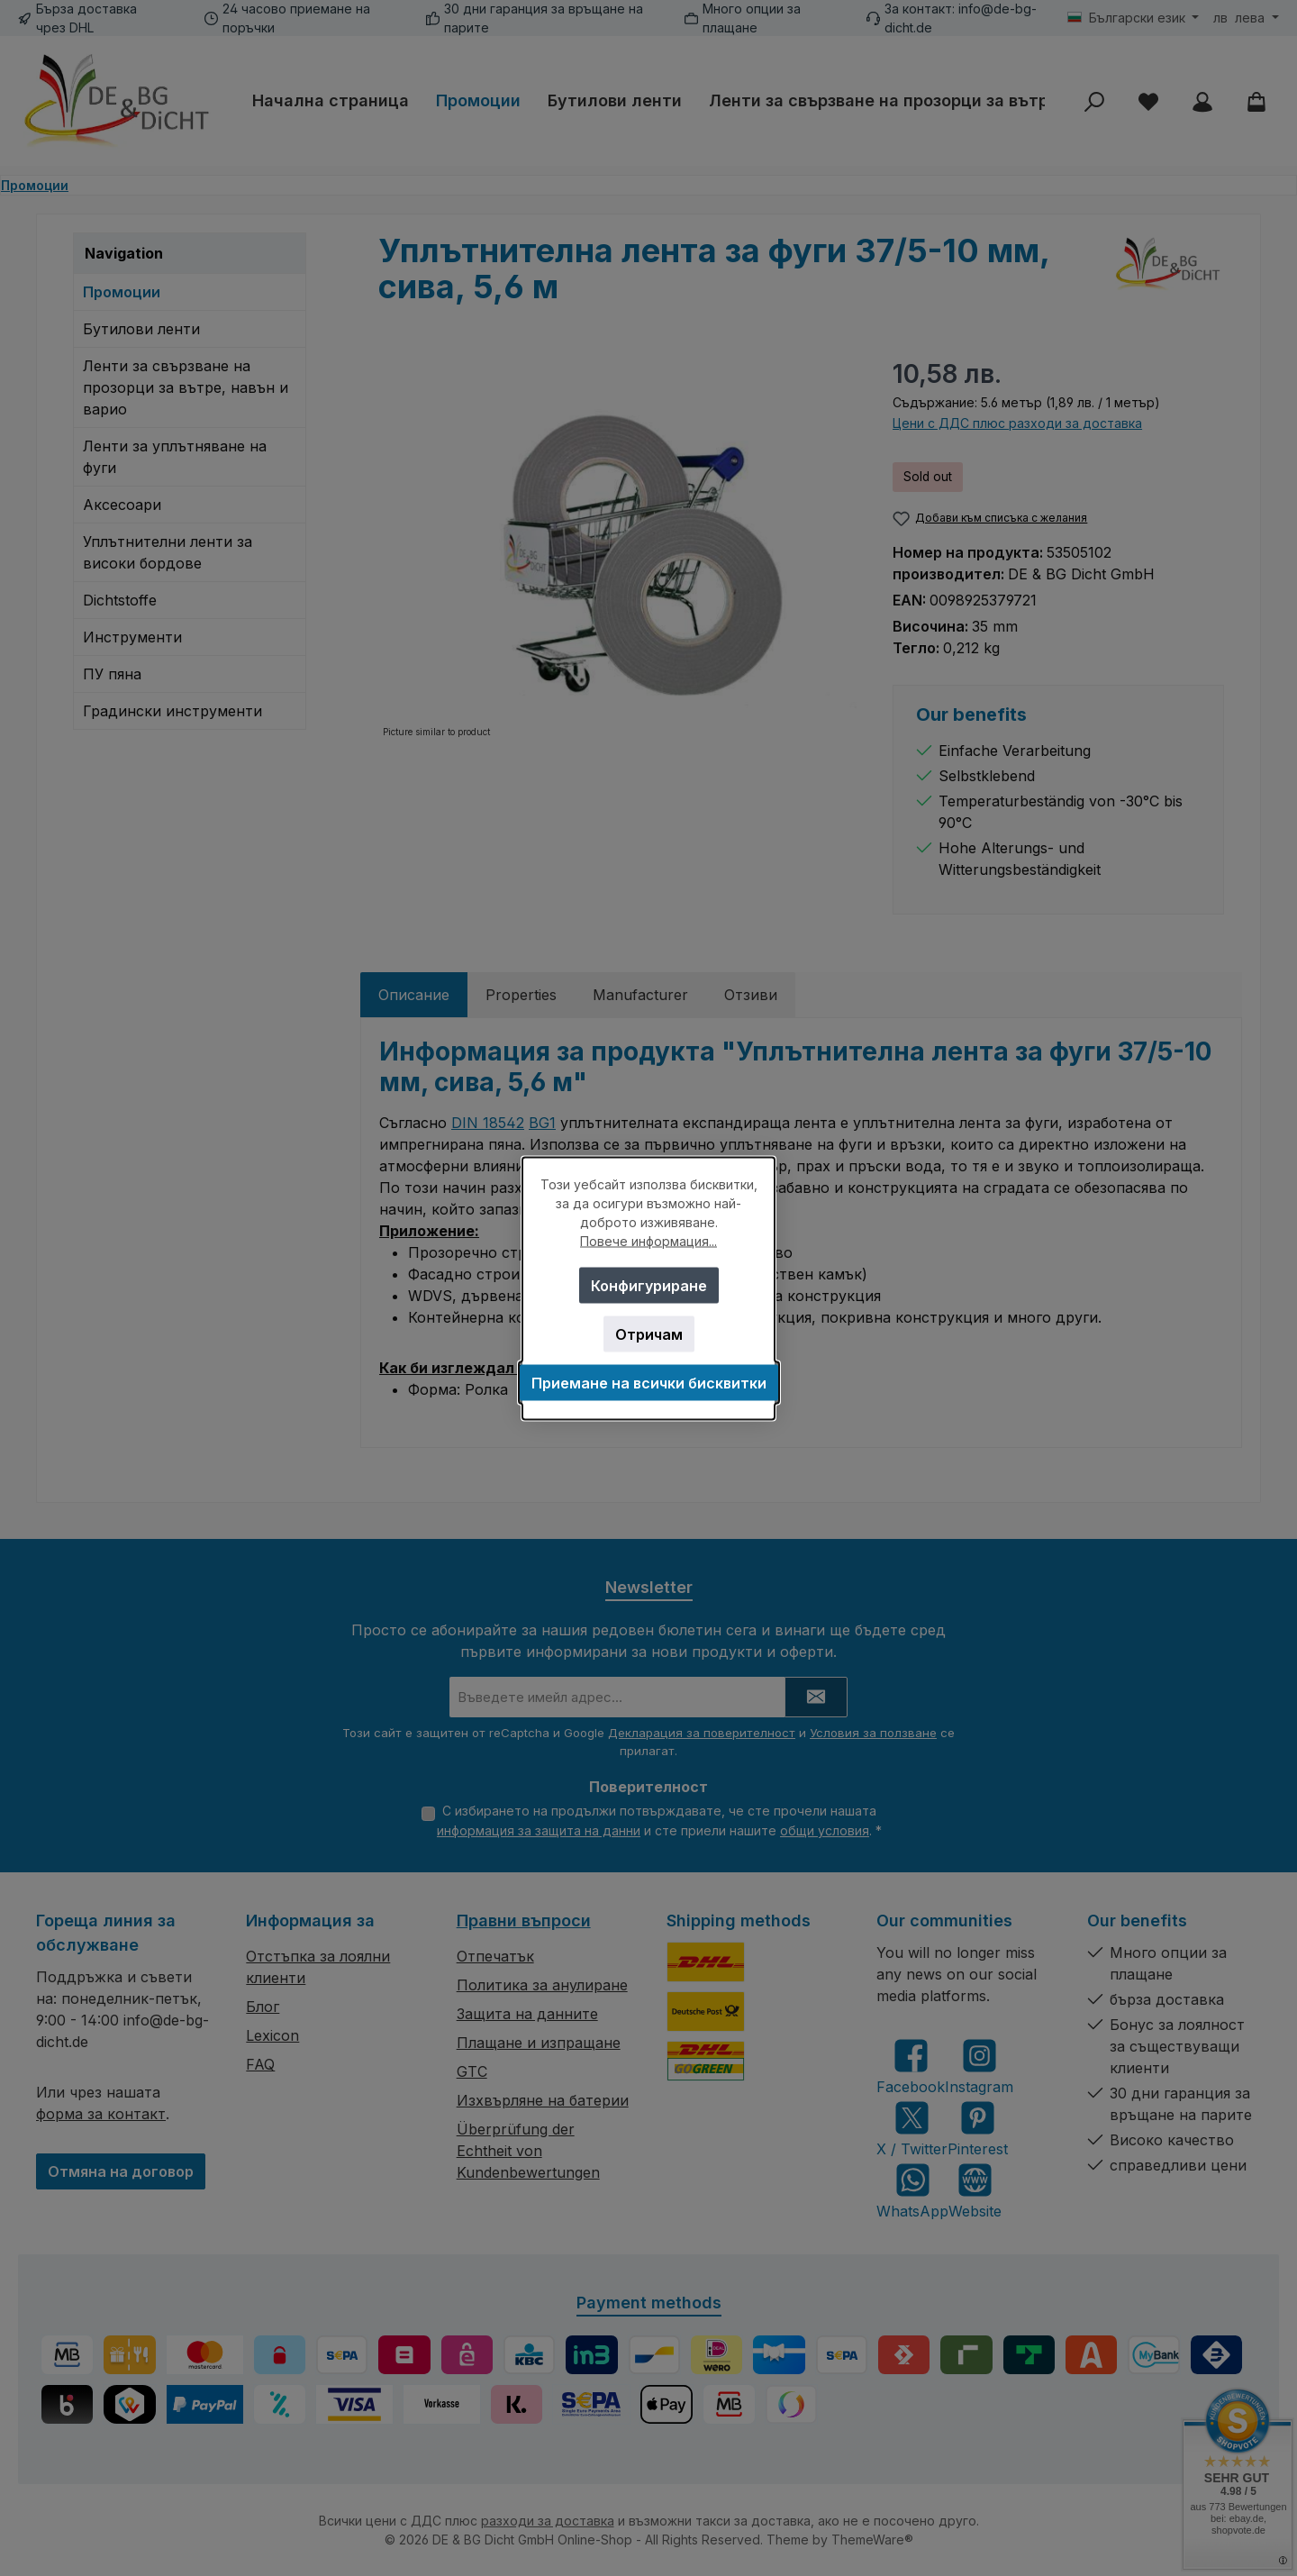 The image size is (1297, 2576). What do you see at coordinates (649, 1285) in the screenshot?
I see `Конфигуриране` at bounding box center [649, 1285].